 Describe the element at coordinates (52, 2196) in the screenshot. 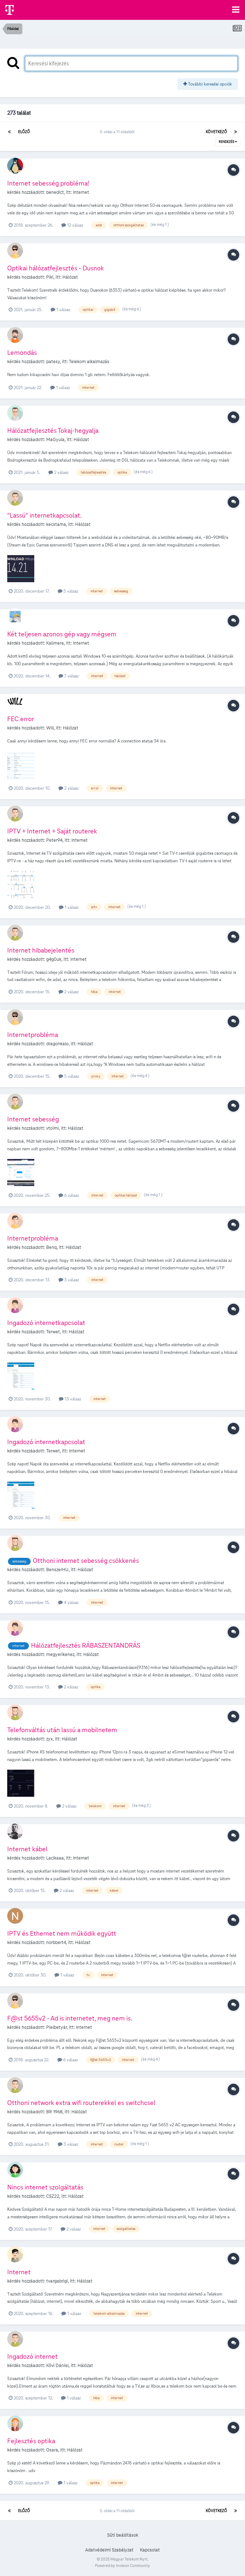

I see `CSZ22` at that location.